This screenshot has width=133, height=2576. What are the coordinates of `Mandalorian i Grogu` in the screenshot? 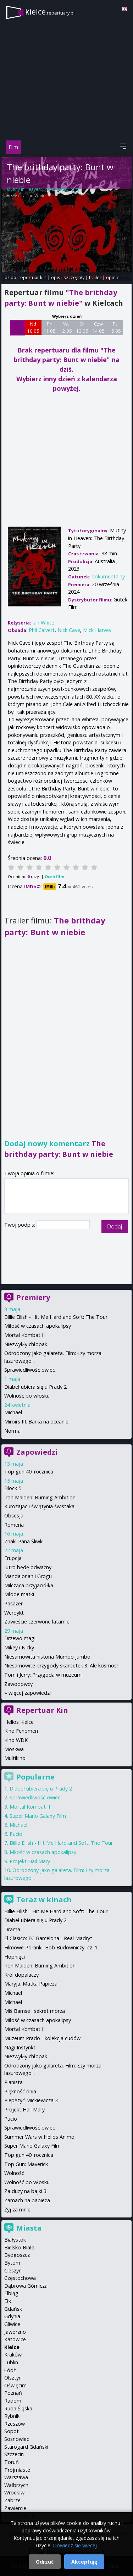 It's located at (28, 1576).